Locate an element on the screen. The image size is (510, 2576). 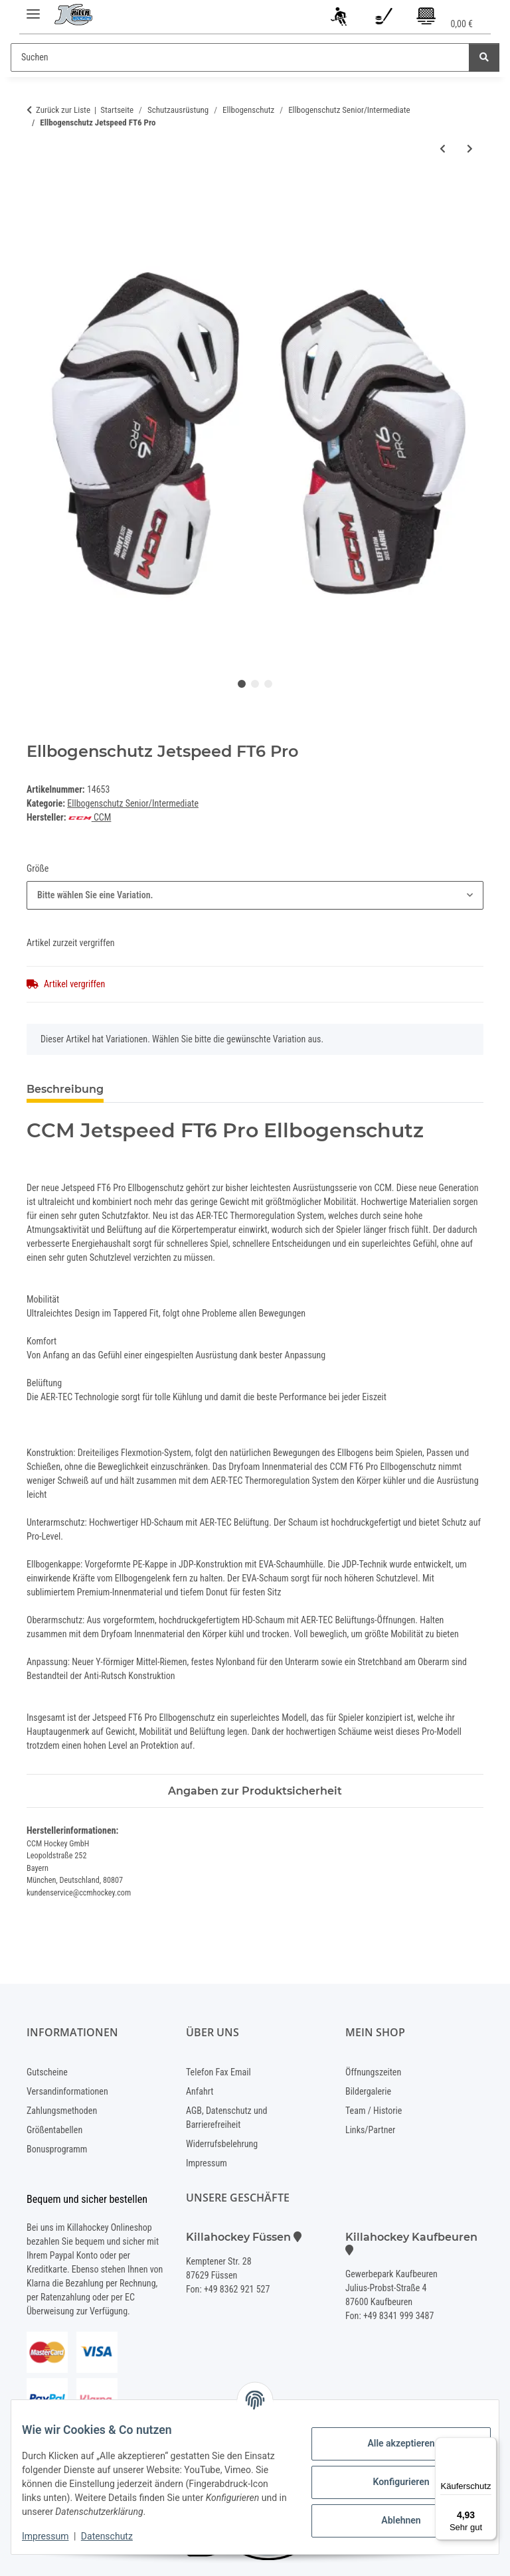
[zum nächsten Artikel: Ellbogenschutz NEXT] is located at coordinates (469, 149).